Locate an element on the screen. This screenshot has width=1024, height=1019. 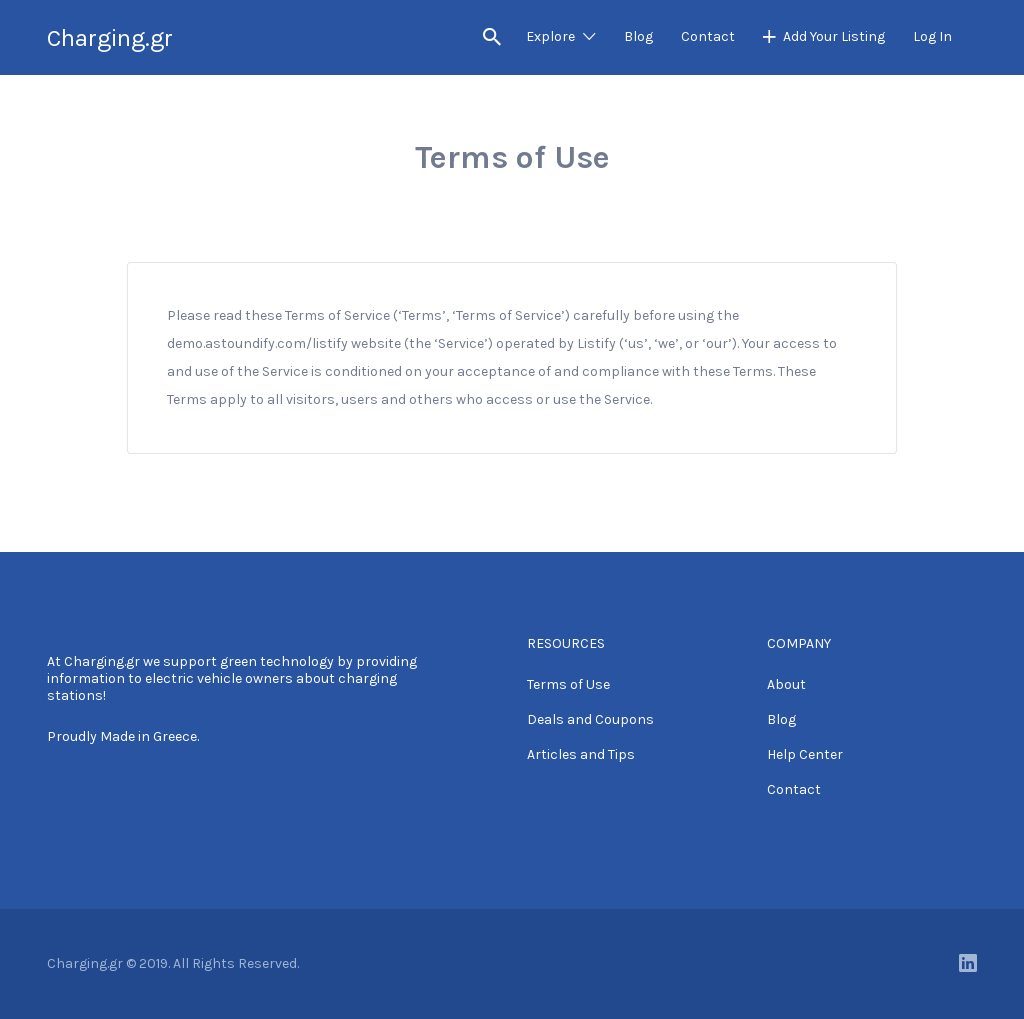
Charging.gr is located at coordinates (110, 38).